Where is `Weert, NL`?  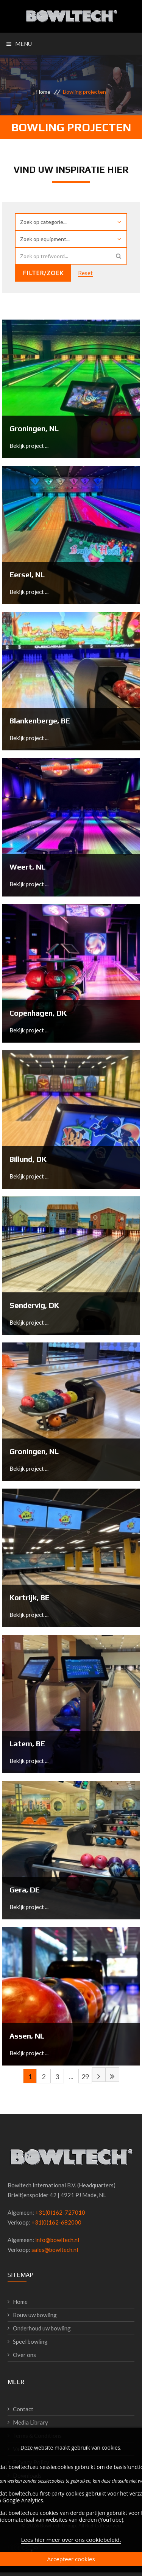 Weert, NL is located at coordinates (27, 866).